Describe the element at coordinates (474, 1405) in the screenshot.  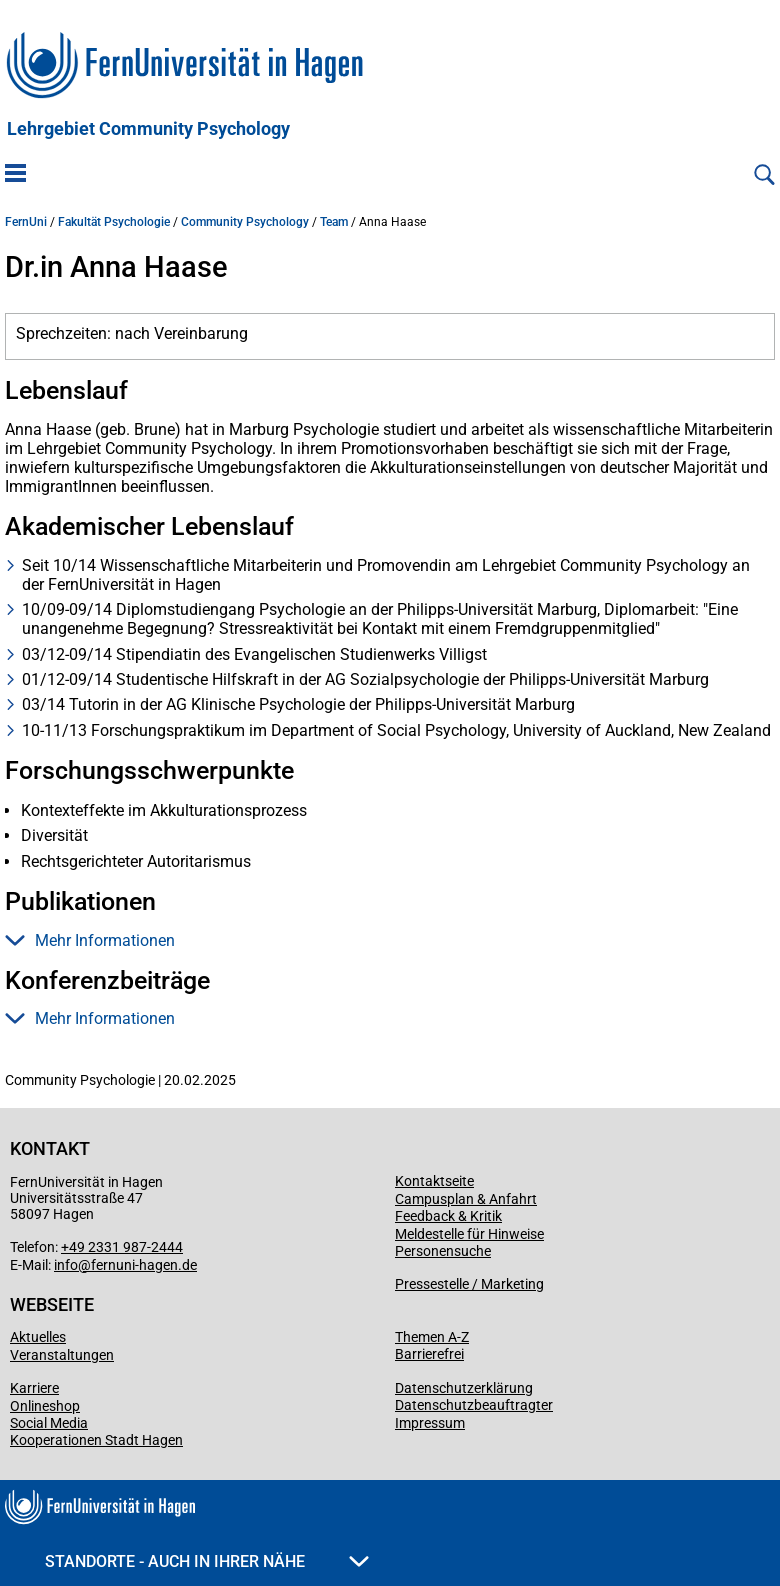
I see `Datenschutzbeauftragter` at that location.